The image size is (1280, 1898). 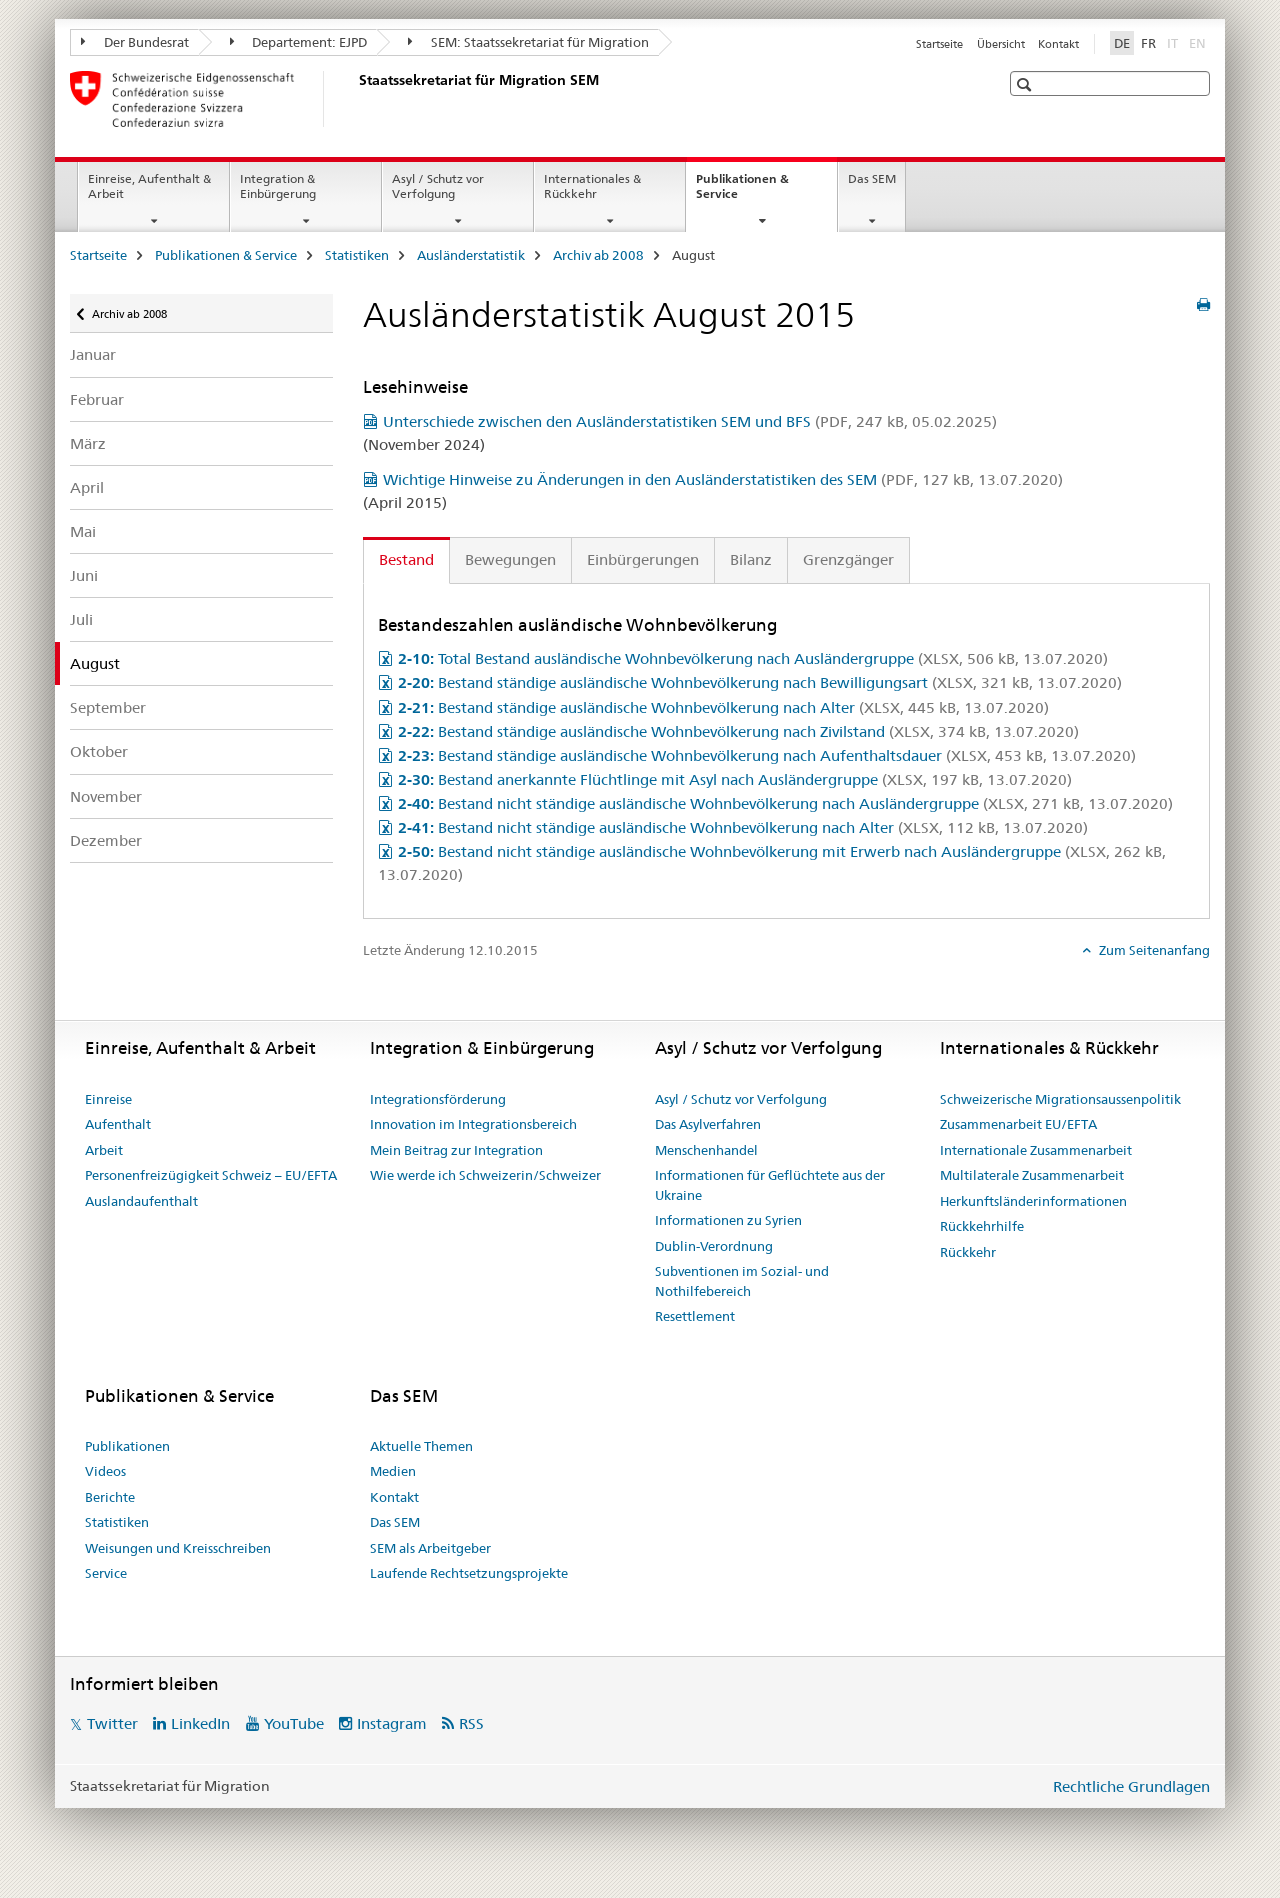 What do you see at coordinates (421, 1446) in the screenshot?
I see `Aktuelle Themen` at bounding box center [421, 1446].